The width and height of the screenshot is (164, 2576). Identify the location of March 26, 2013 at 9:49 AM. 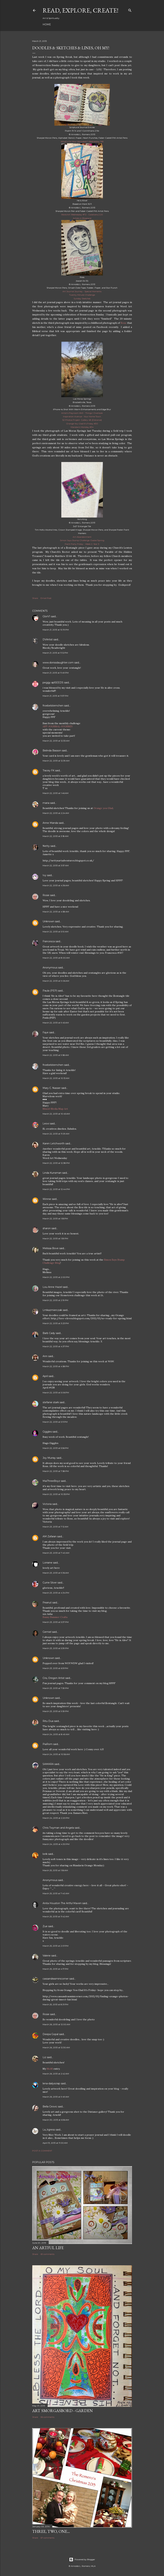
(56, 2096).